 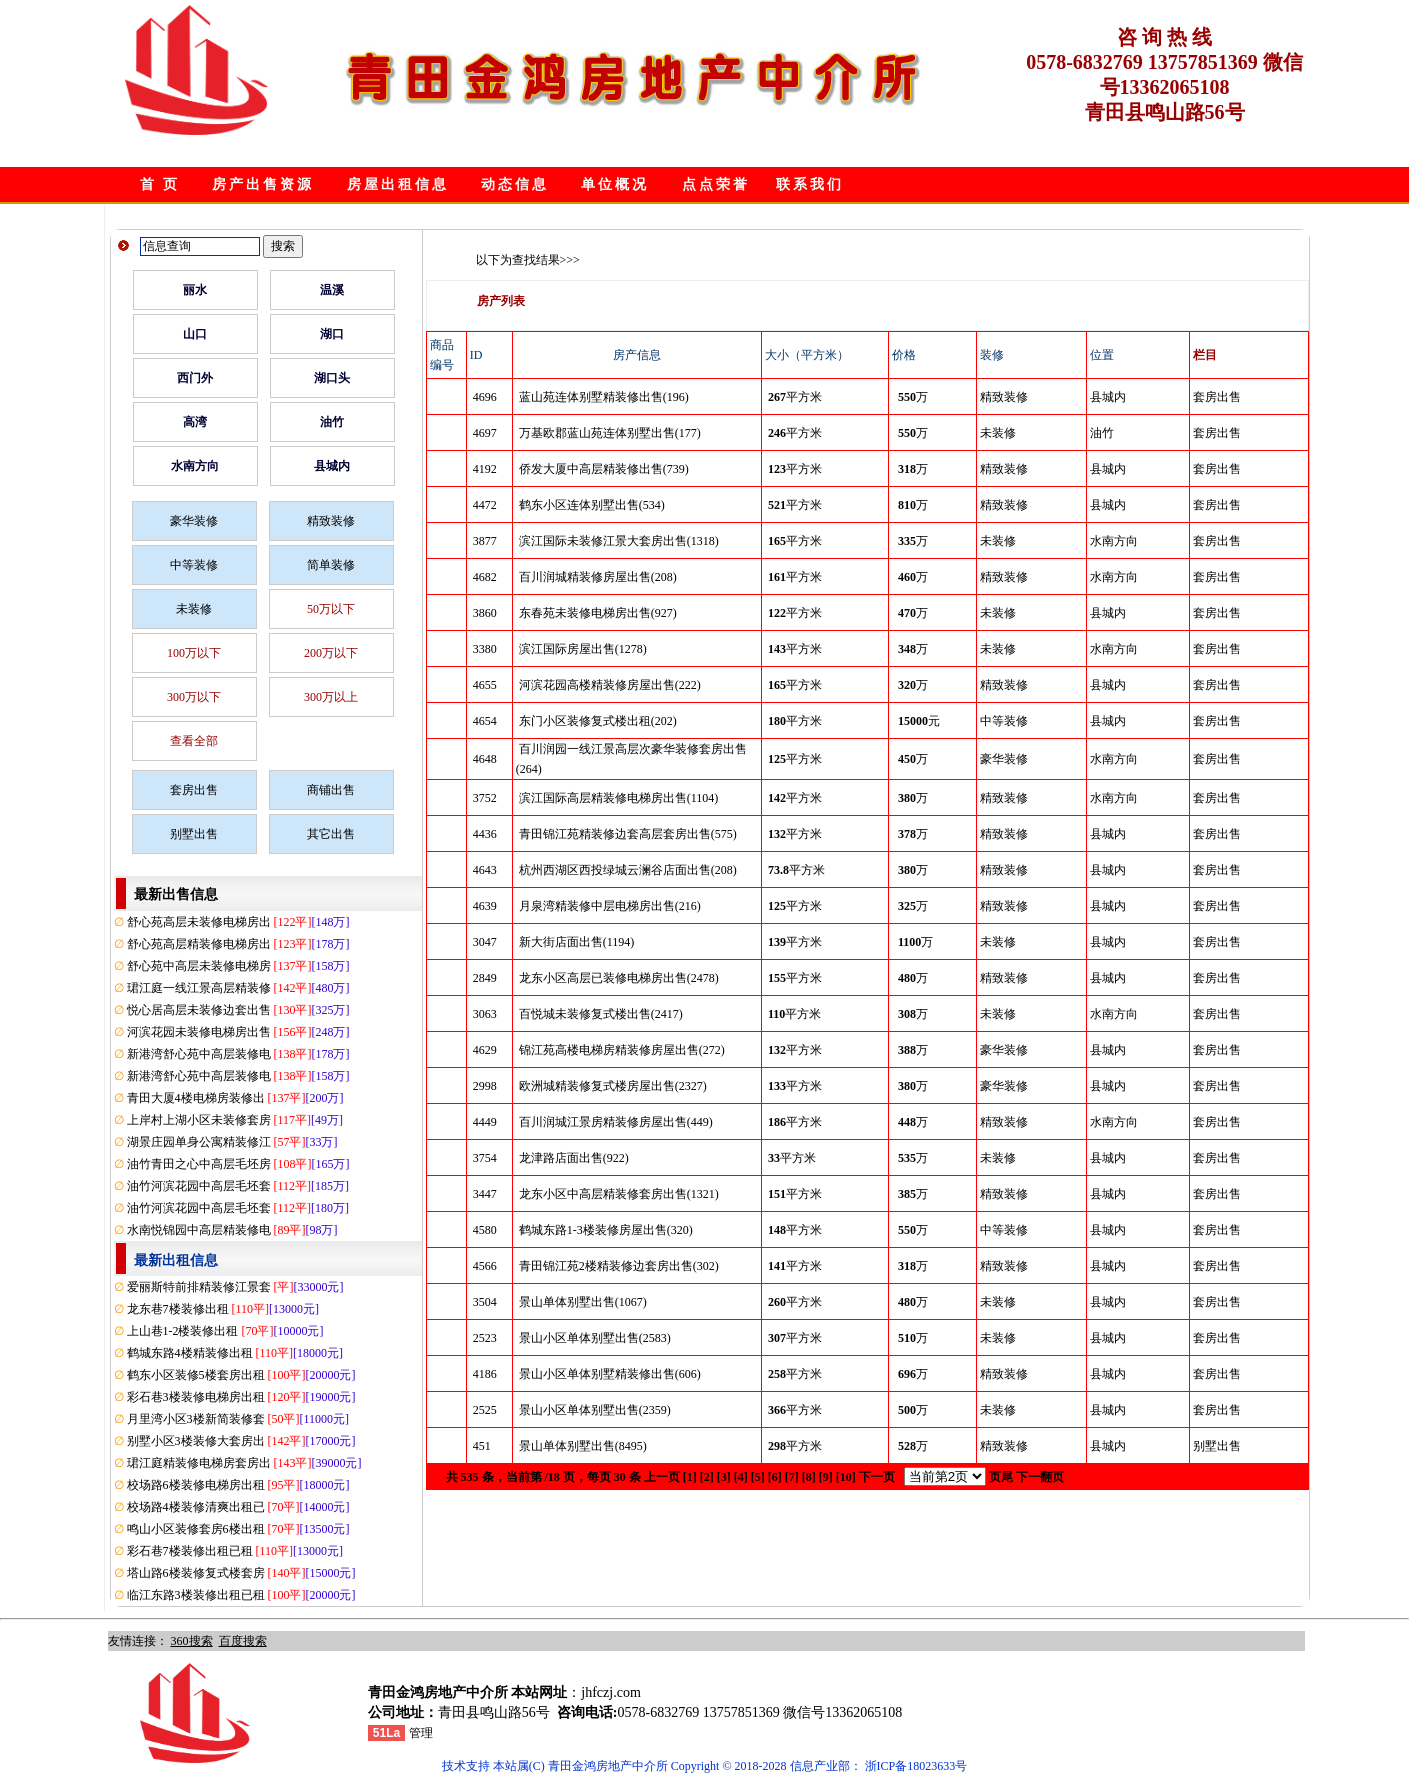 I want to click on 油竹, so click(x=332, y=422).